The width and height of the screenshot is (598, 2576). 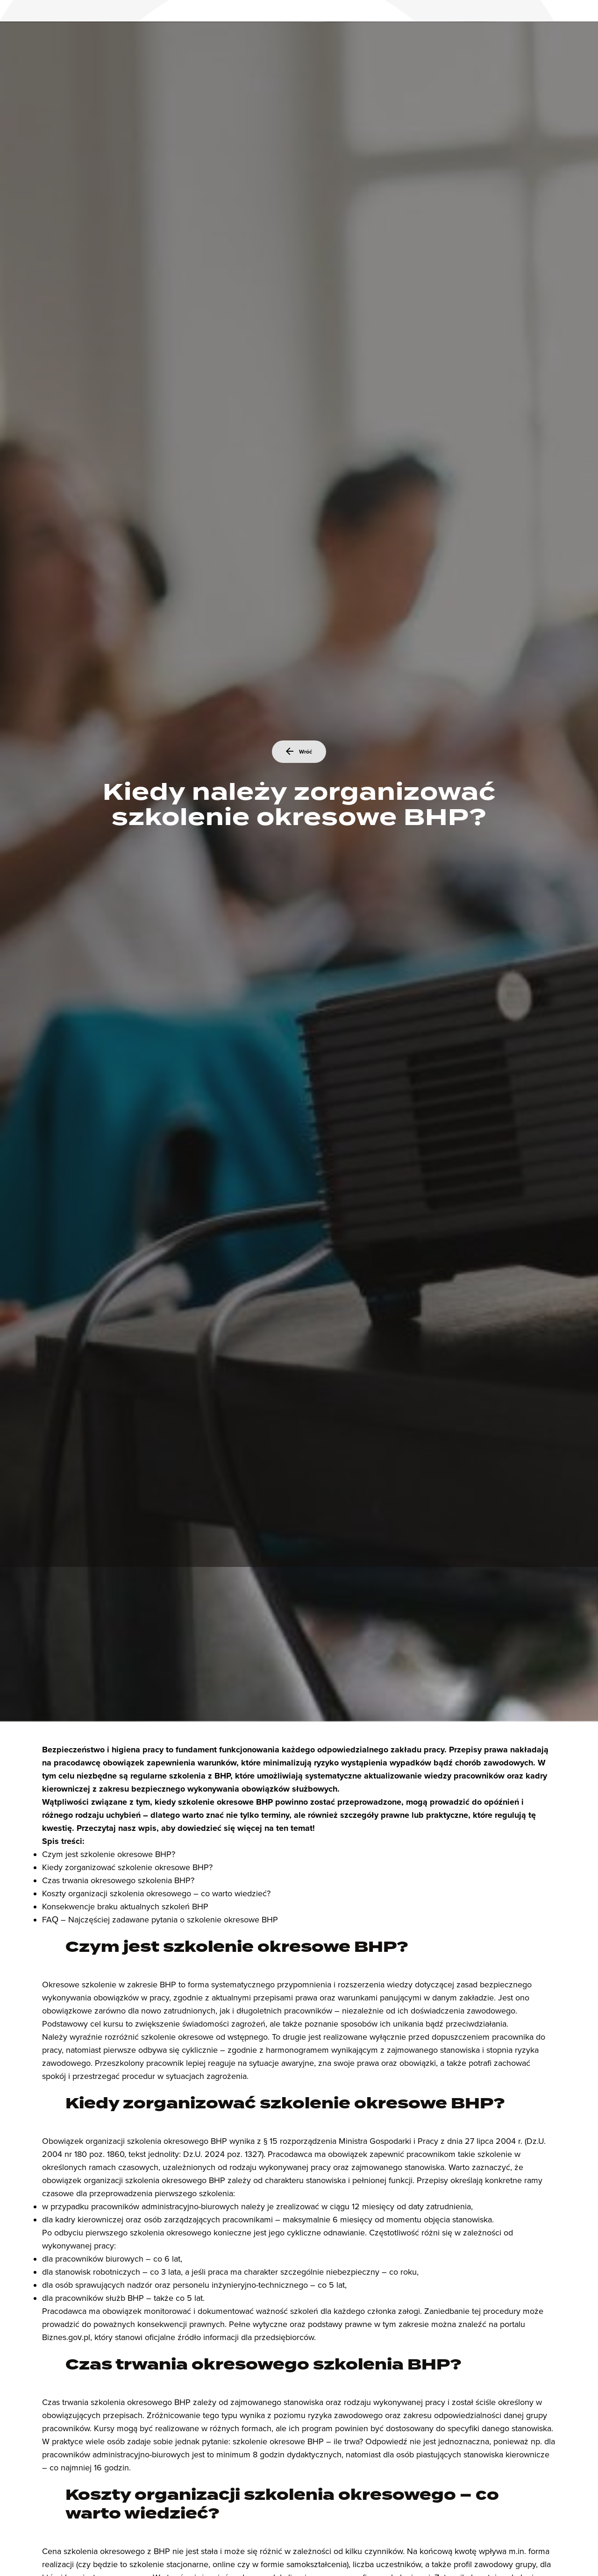 I want to click on § 15 rozporządzenia Ministra Gospodarki i Pracy z dnia 27 lipca 2004 r., so click(x=392, y=2141).